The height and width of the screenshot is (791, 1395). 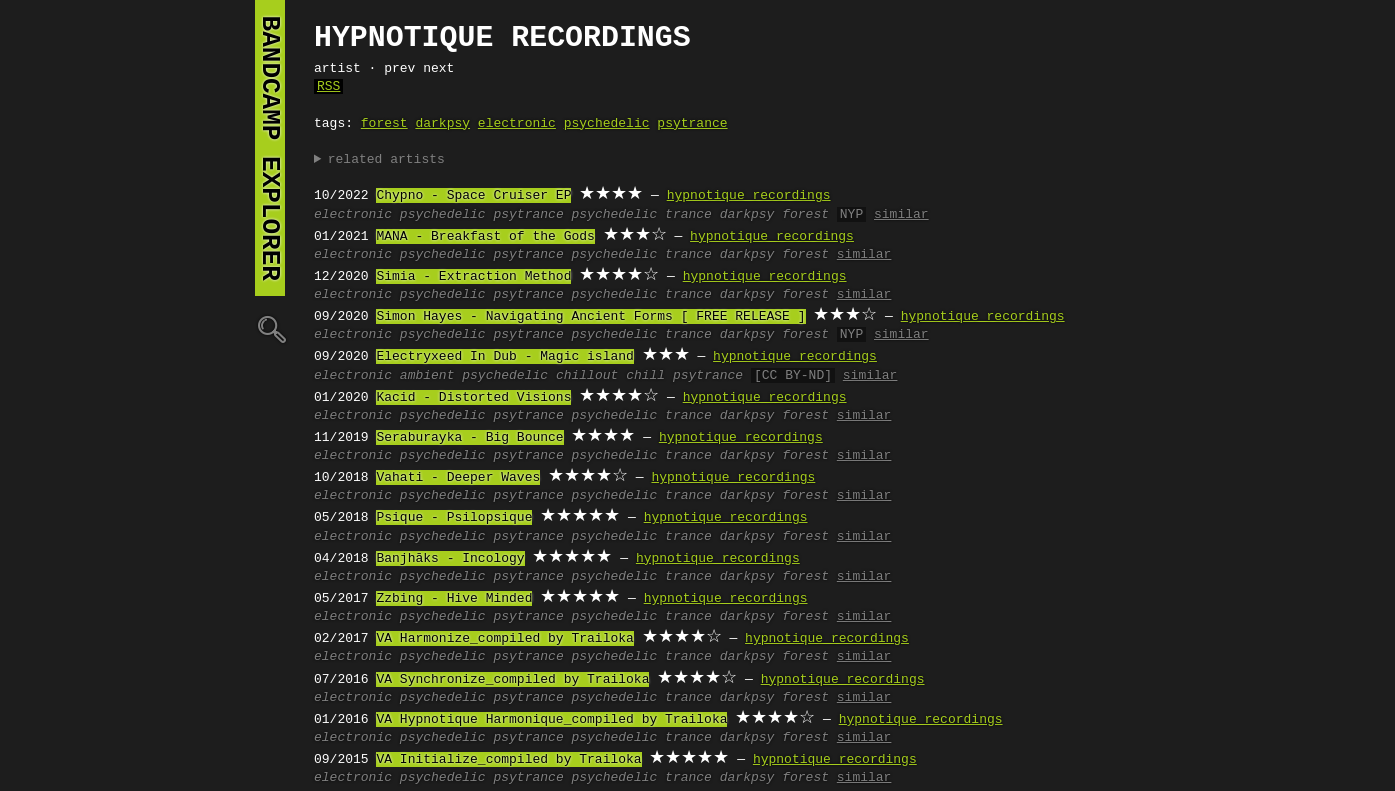 What do you see at coordinates (469, 438) in the screenshot?
I see `Seraburayka - Big Bounce` at bounding box center [469, 438].